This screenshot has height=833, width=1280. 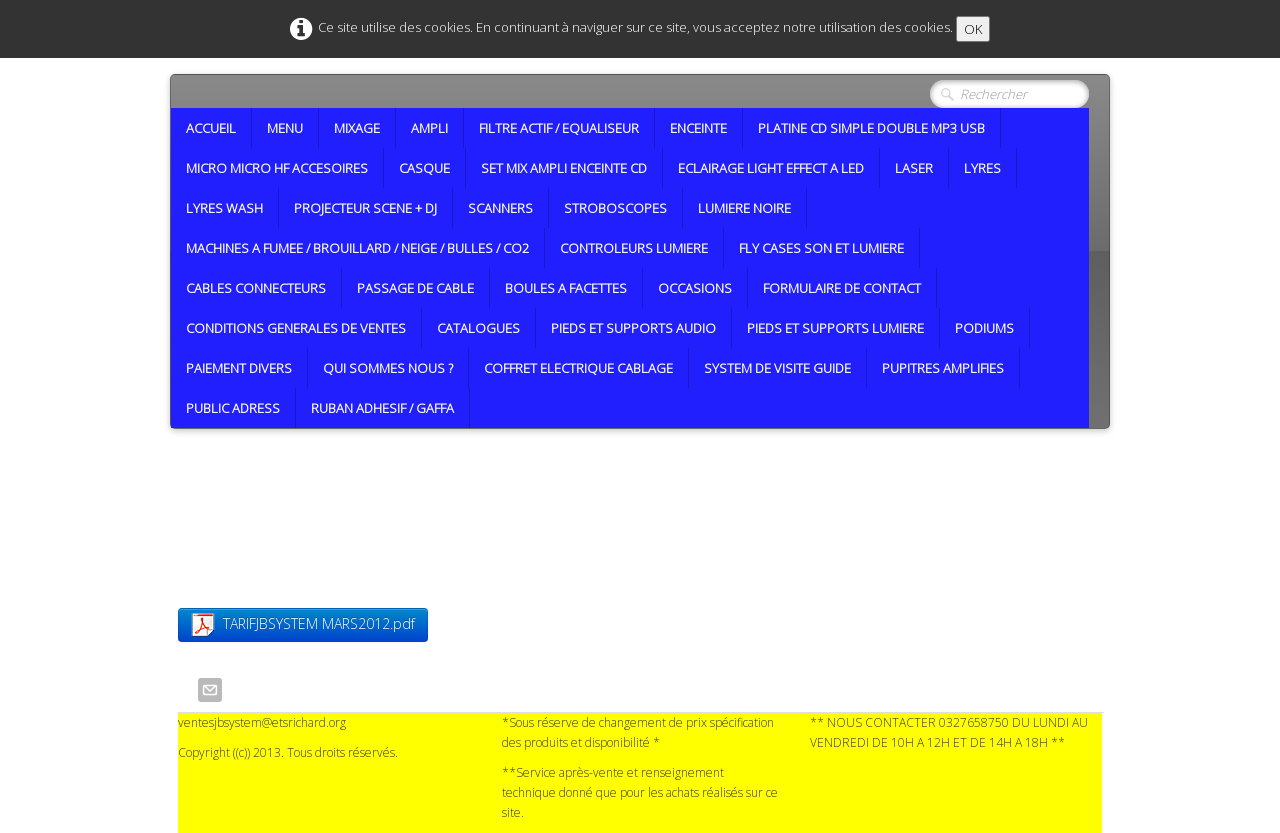 What do you see at coordinates (357, 128) in the screenshot?
I see `MIXAGE` at bounding box center [357, 128].